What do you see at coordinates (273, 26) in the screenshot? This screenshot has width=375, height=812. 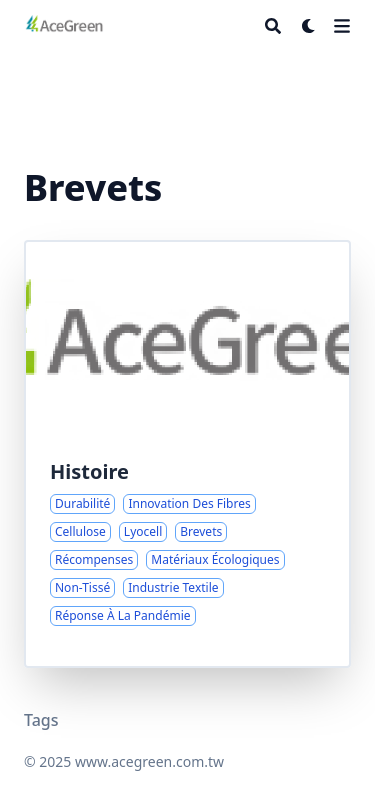 I see `[Search]` at bounding box center [273, 26].